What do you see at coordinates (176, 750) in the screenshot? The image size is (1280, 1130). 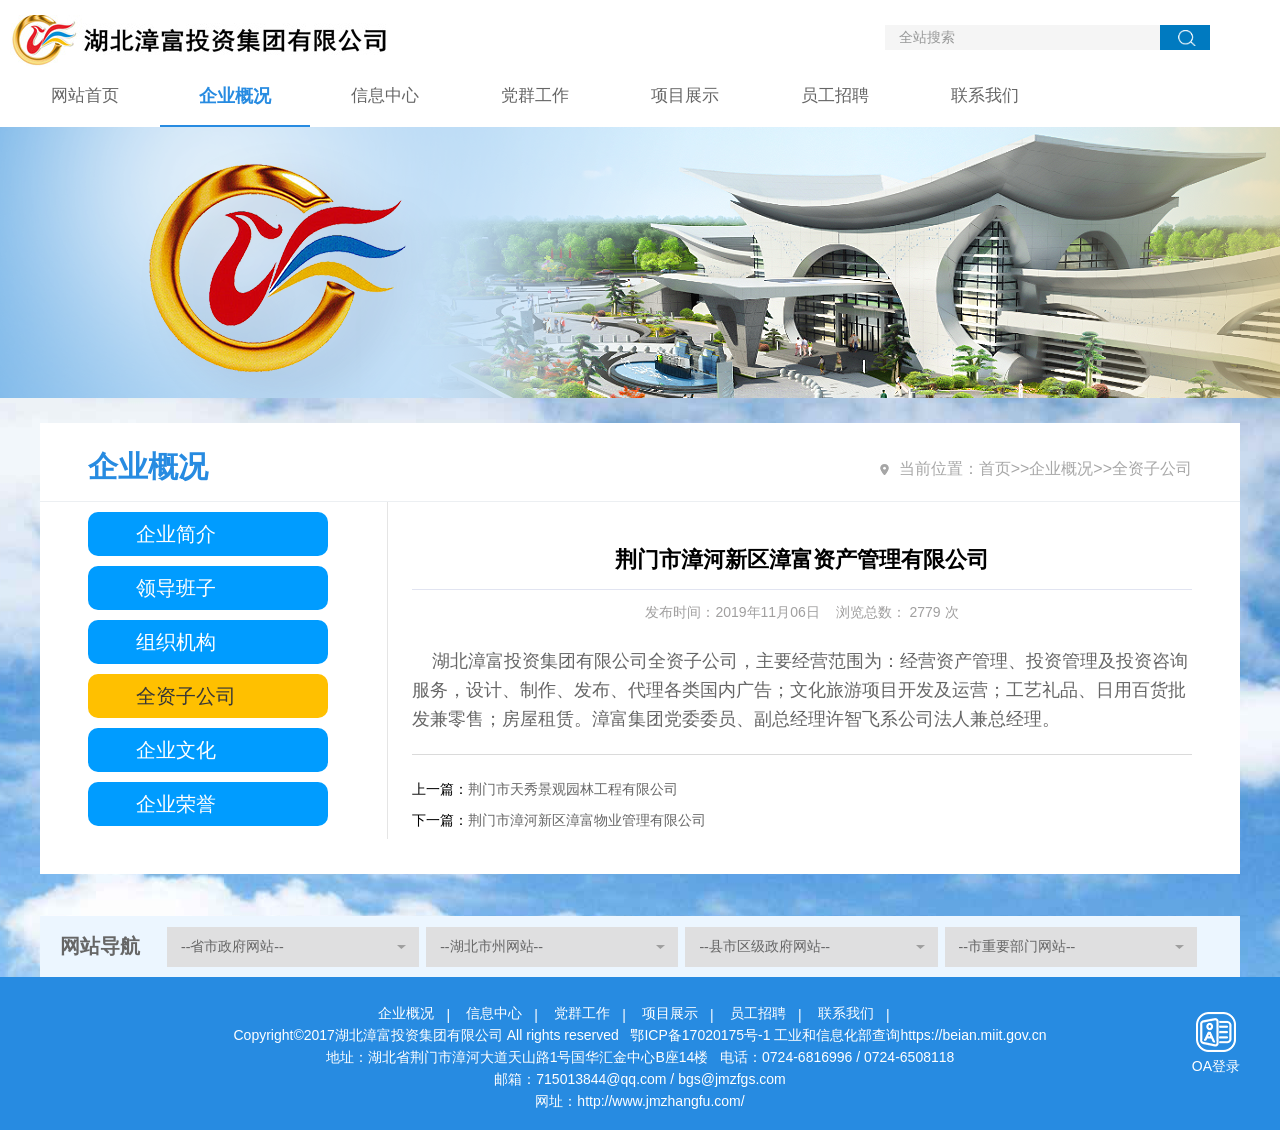 I see `企业文化` at bounding box center [176, 750].